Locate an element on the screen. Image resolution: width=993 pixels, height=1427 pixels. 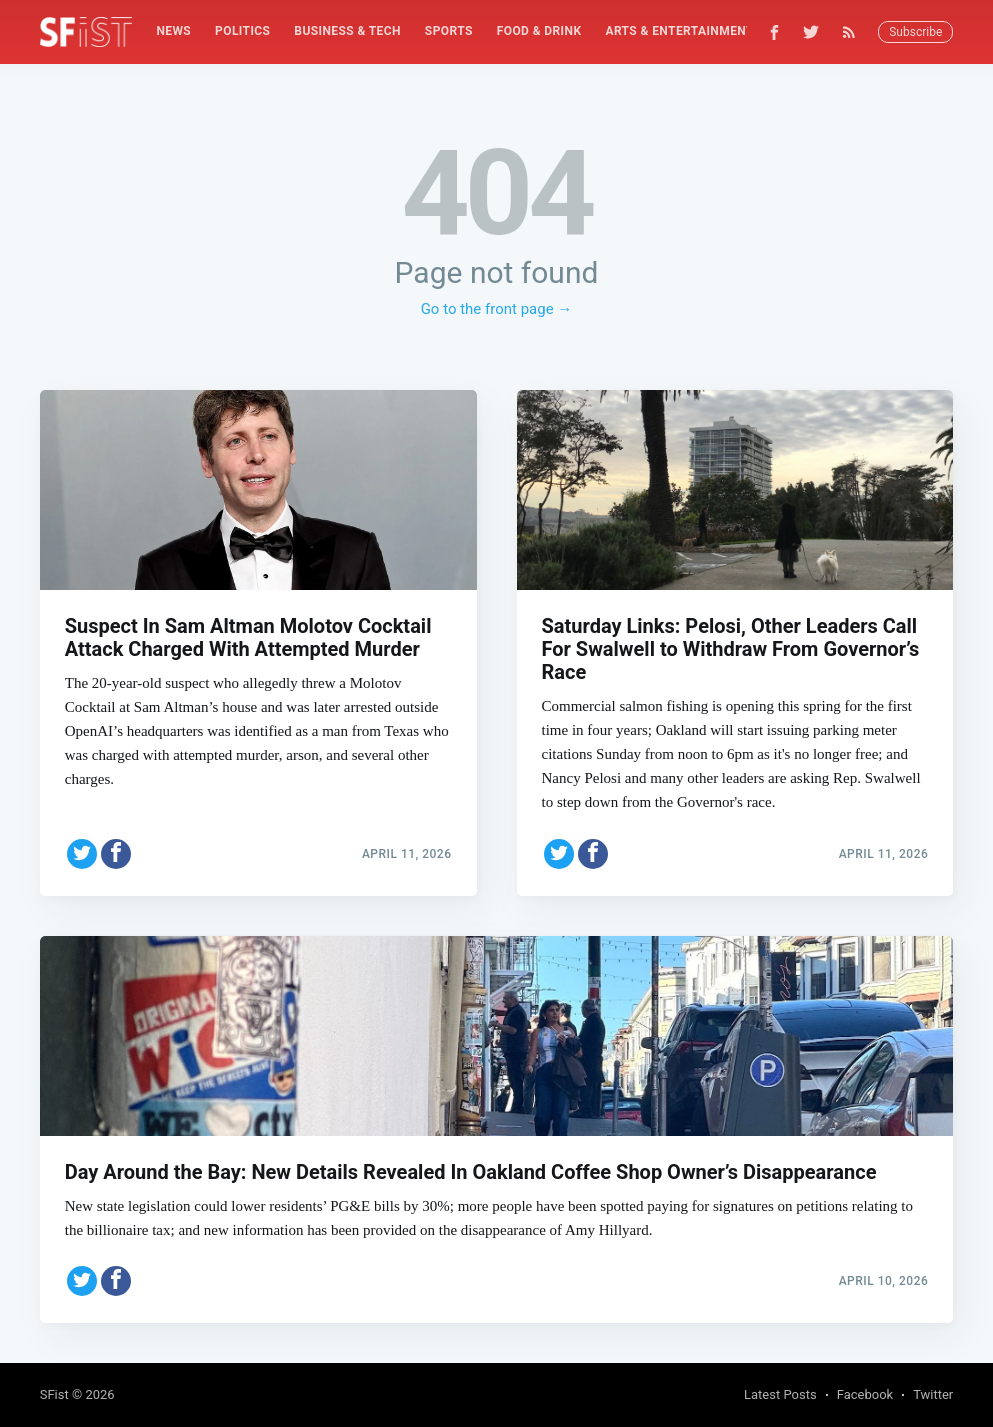
[Share on Facebook] is located at coordinates (116, 854).